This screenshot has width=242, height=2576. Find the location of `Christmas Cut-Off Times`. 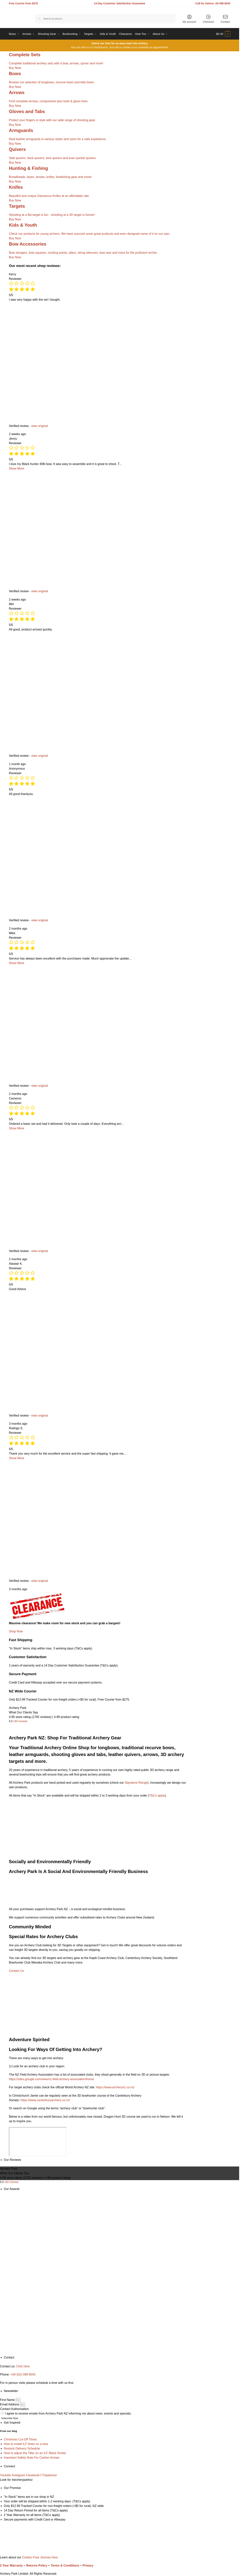

Christmas Cut-Off Times is located at coordinates (20, 2439).